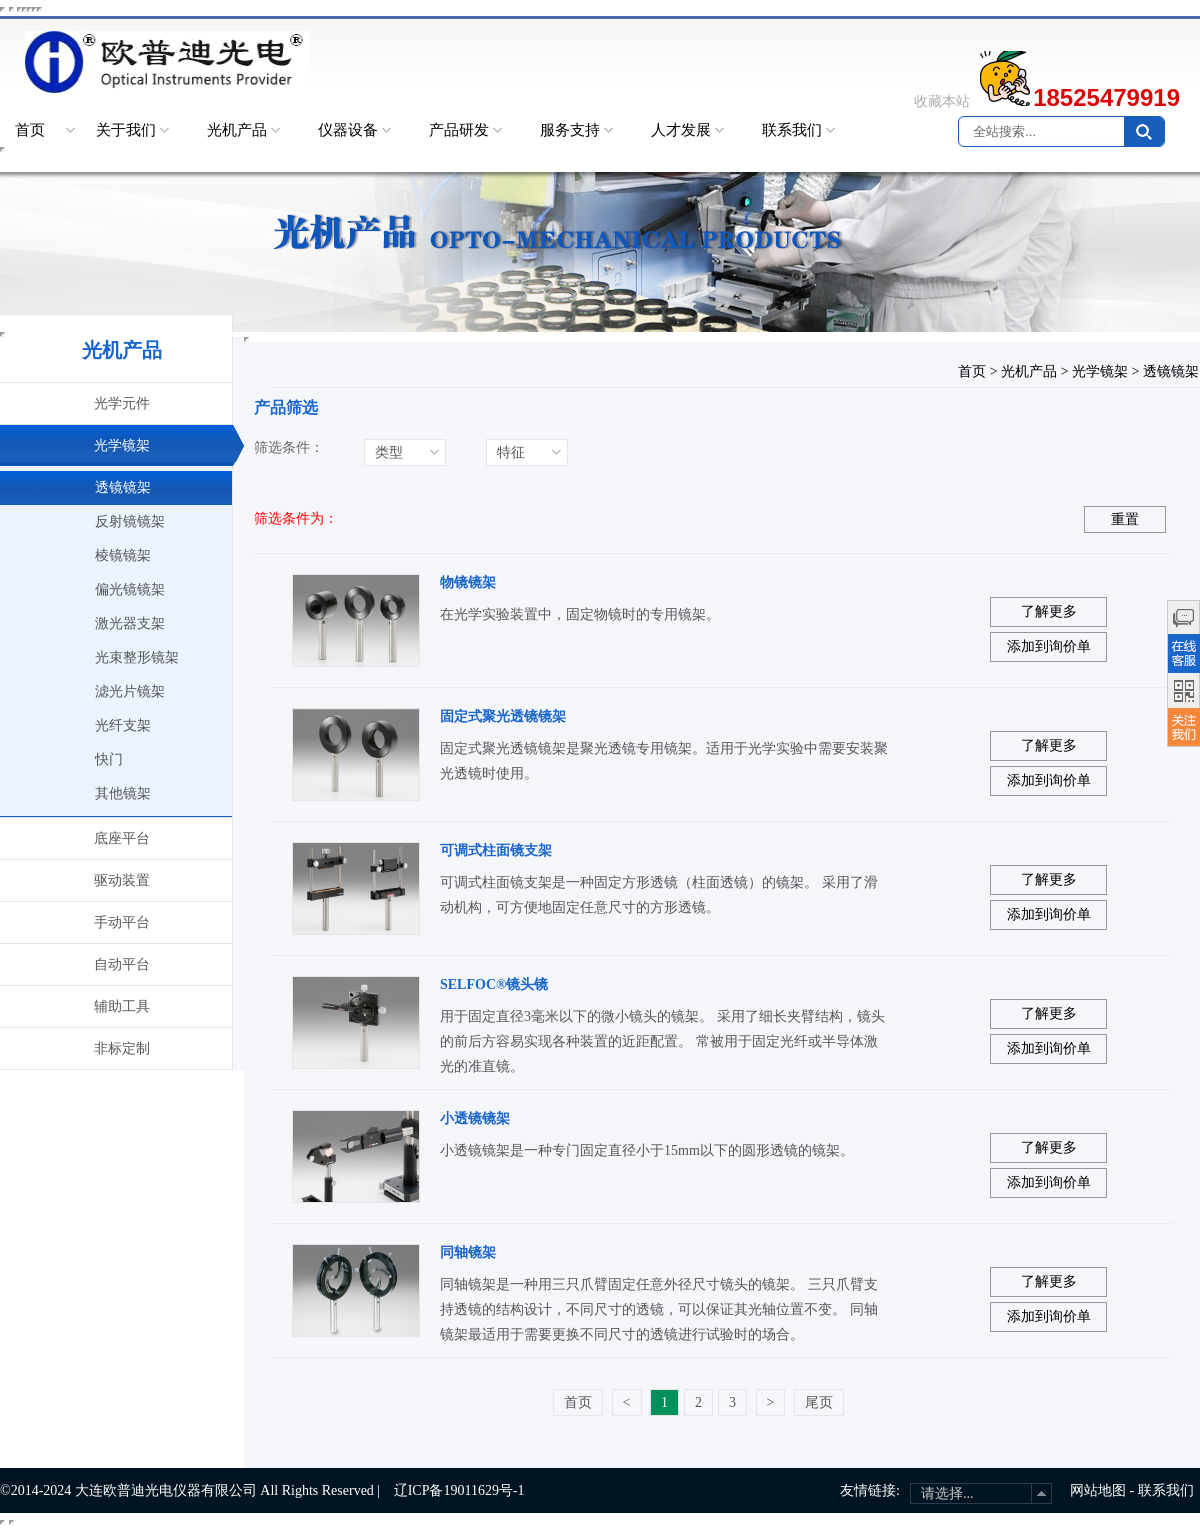 This screenshot has width=1200, height=1529. What do you see at coordinates (122, 880) in the screenshot?
I see `驱动装置` at bounding box center [122, 880].